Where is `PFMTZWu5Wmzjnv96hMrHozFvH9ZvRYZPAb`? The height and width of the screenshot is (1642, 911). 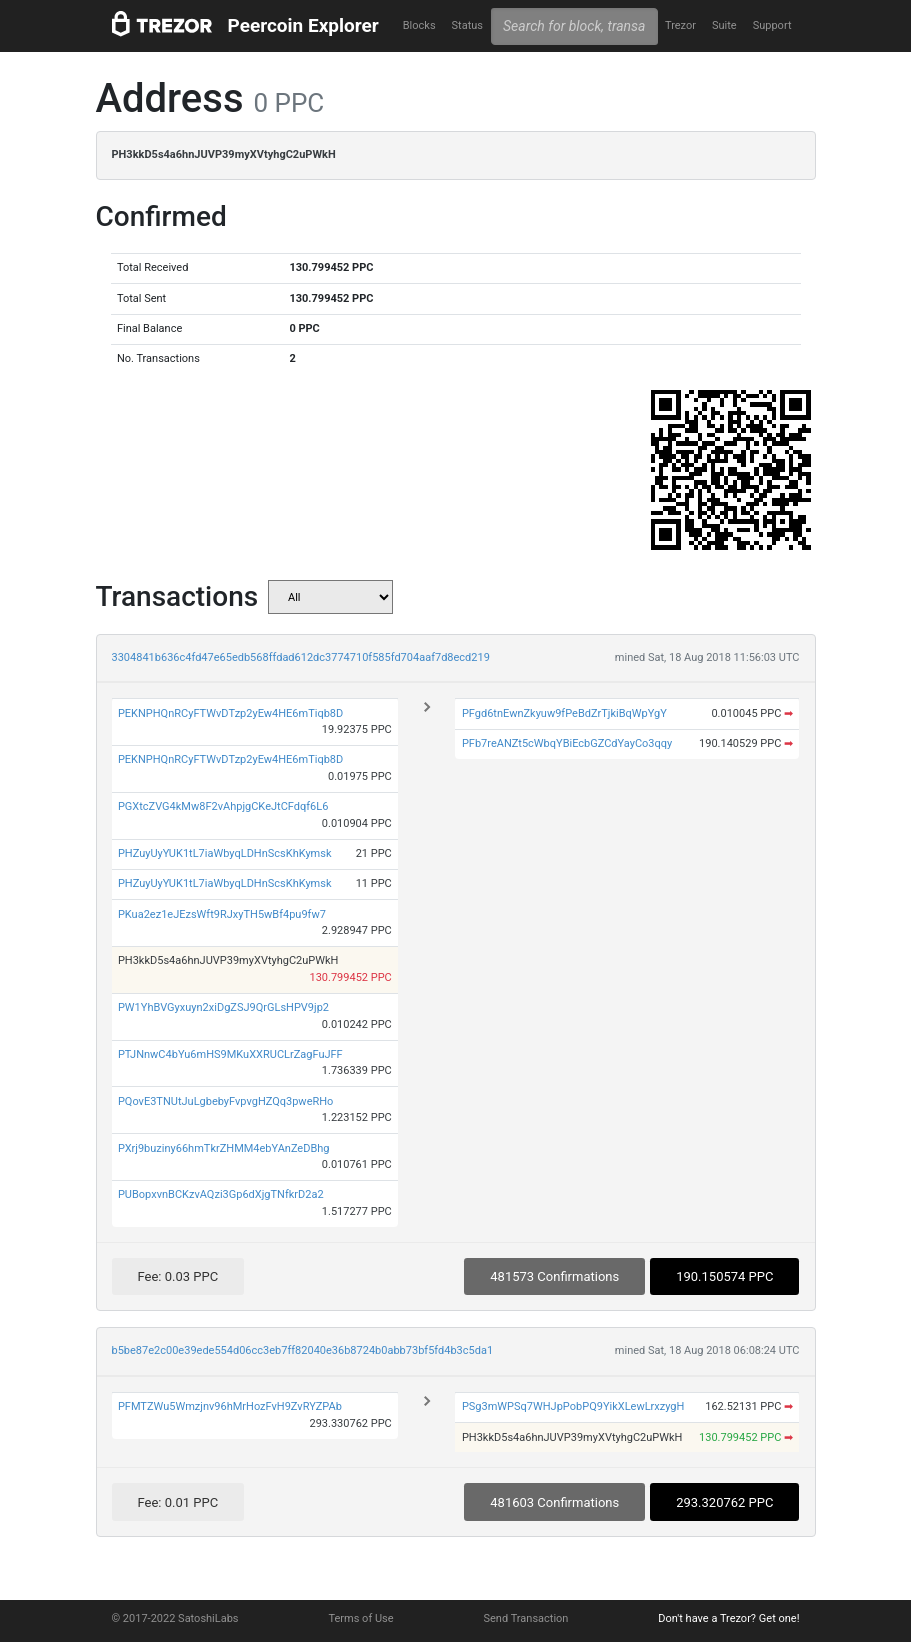
PFMTZWu5Wmzjnv96hMrHozFvH9ZvRYZPAb is located at coordinates (230, 1406).